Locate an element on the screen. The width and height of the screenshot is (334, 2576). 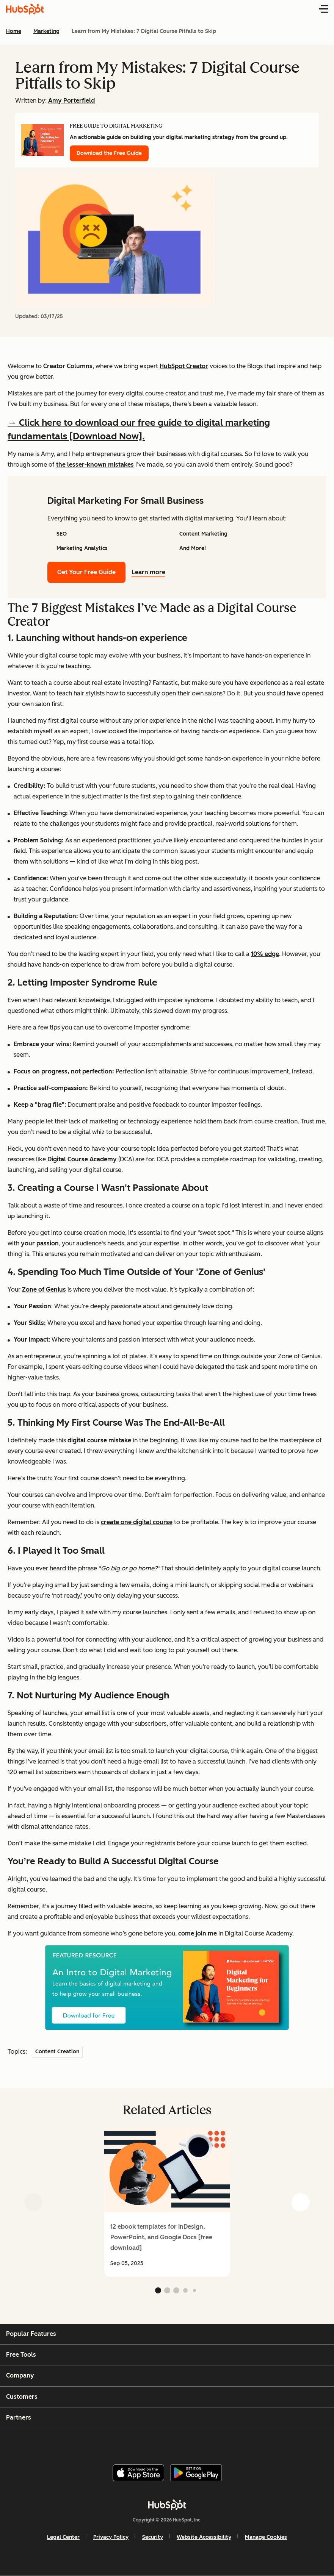
Security is located at coordinates (152, 2537).